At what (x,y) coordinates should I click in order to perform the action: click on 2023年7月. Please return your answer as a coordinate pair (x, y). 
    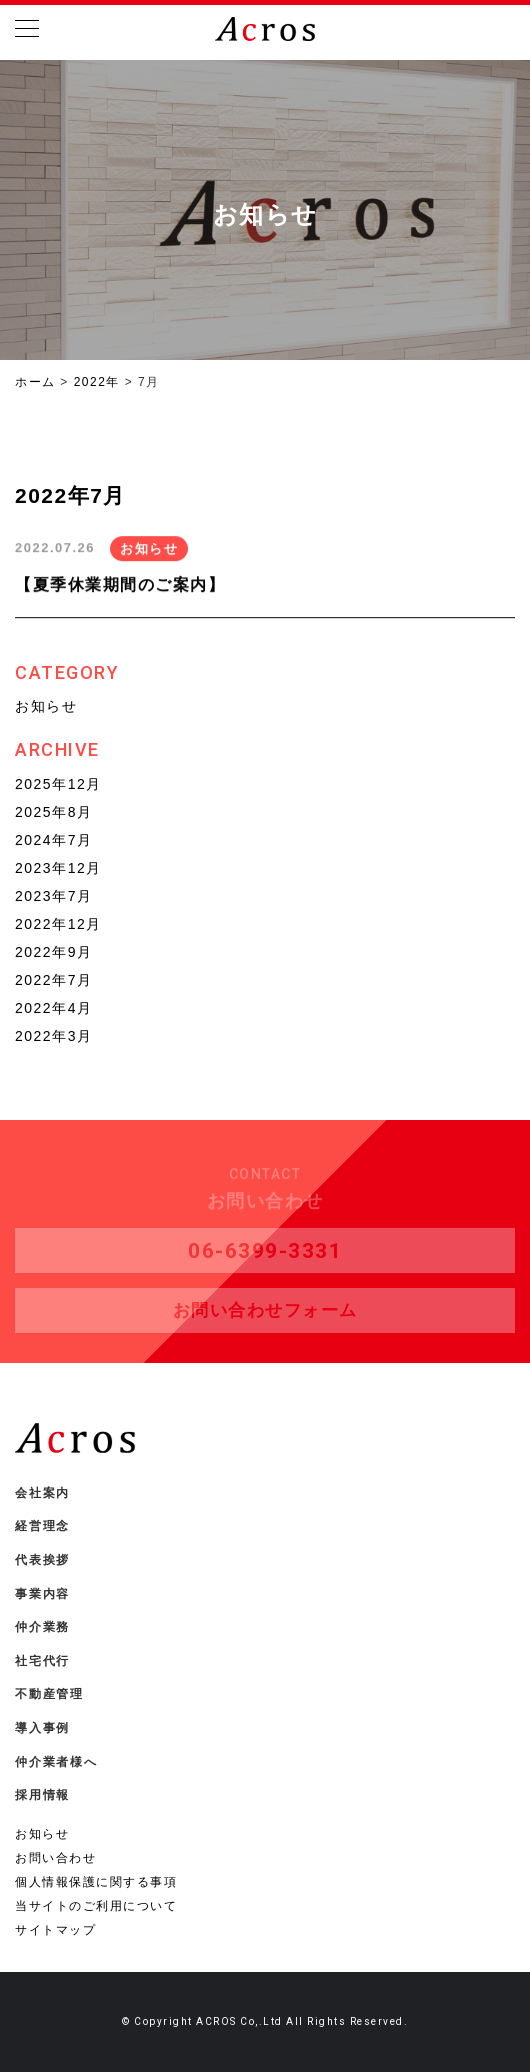
    Looking at the image, I should click on (53, 896).